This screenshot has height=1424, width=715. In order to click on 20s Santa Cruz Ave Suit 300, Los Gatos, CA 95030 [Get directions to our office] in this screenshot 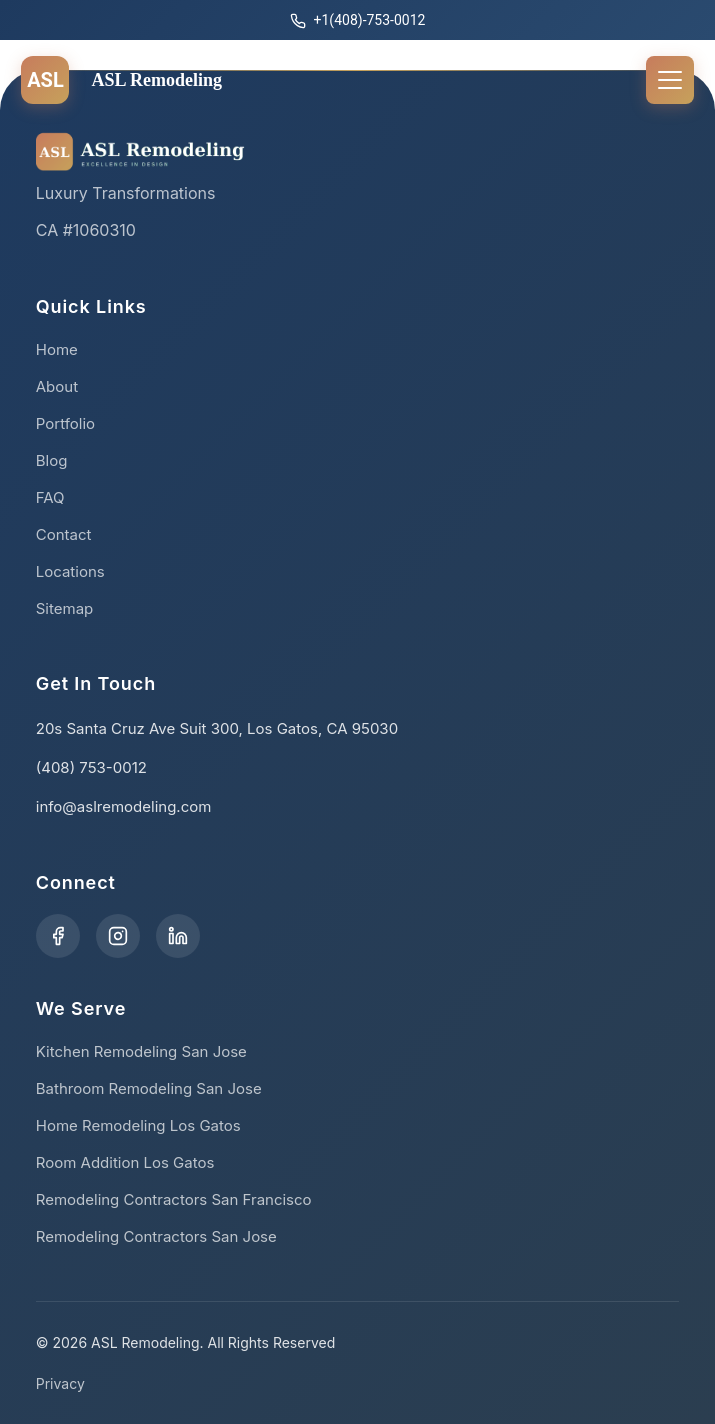, I will do `click(217, 728)`.